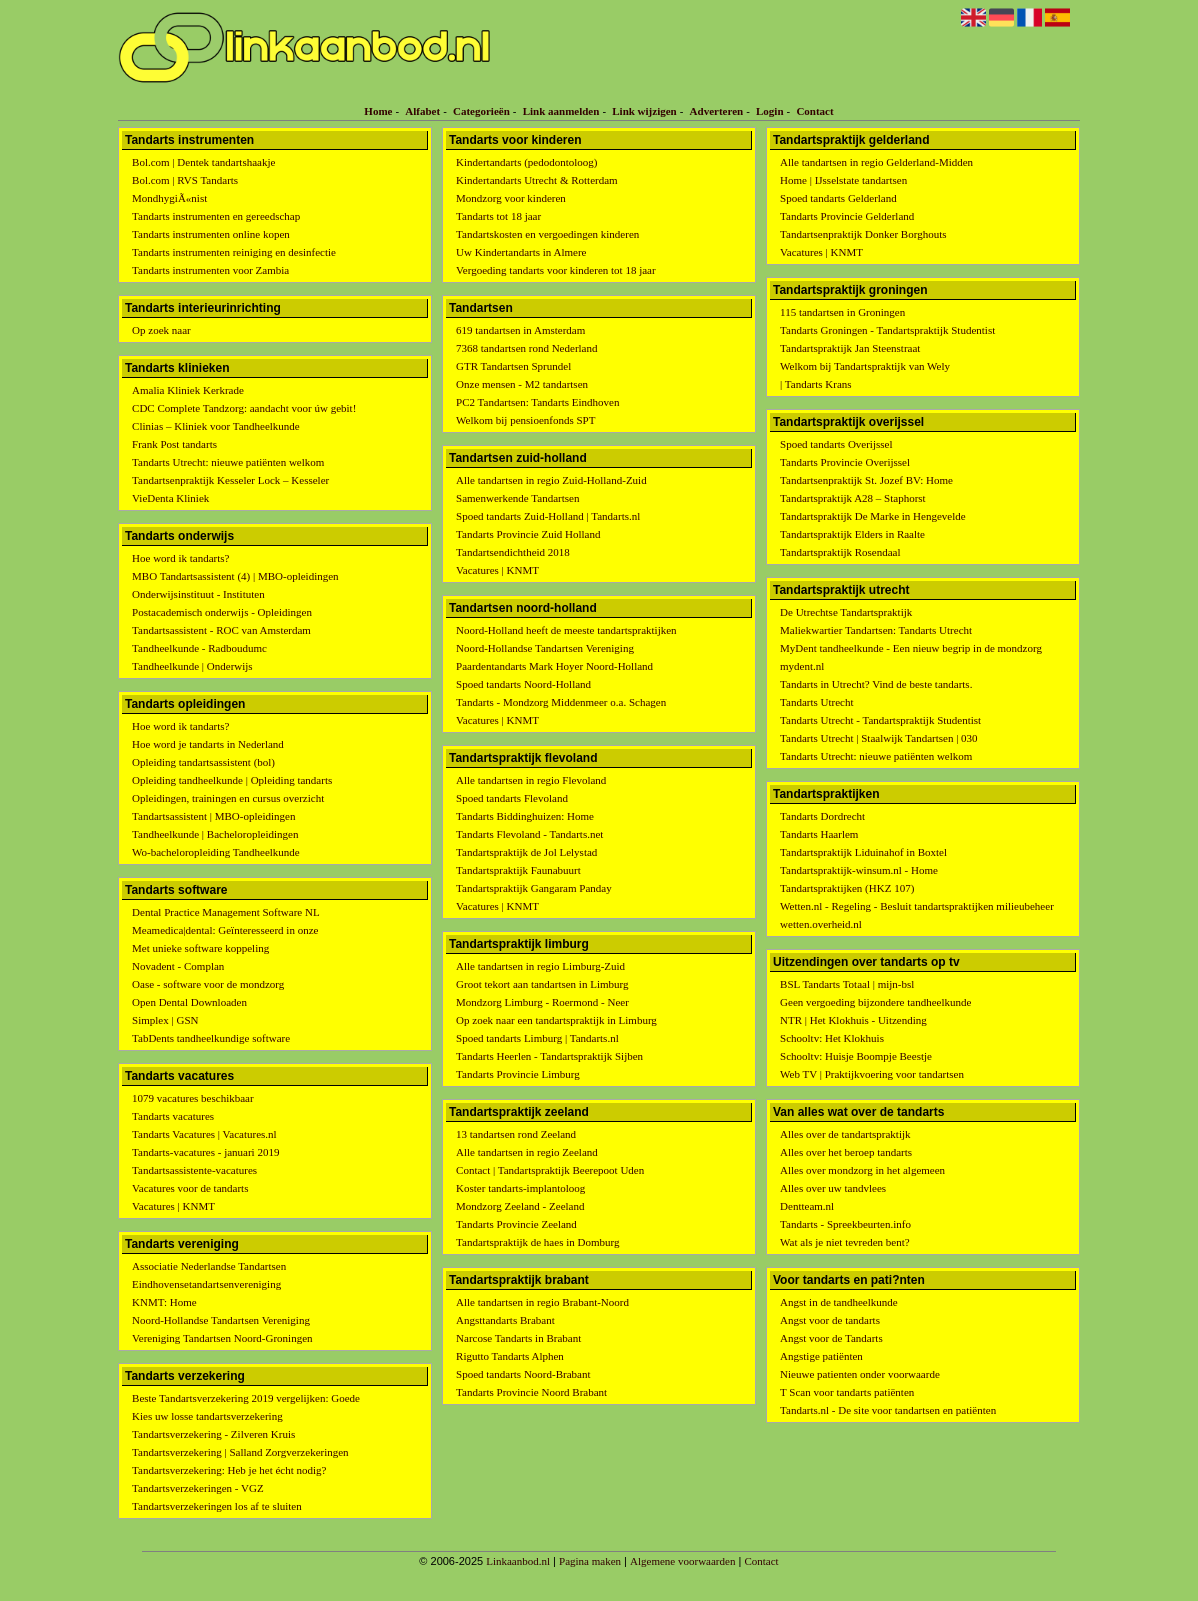 The height and width of the screenshot is (1601, 1198). I want to click on TabDents tandheelkundige software, so click(211, 1038).